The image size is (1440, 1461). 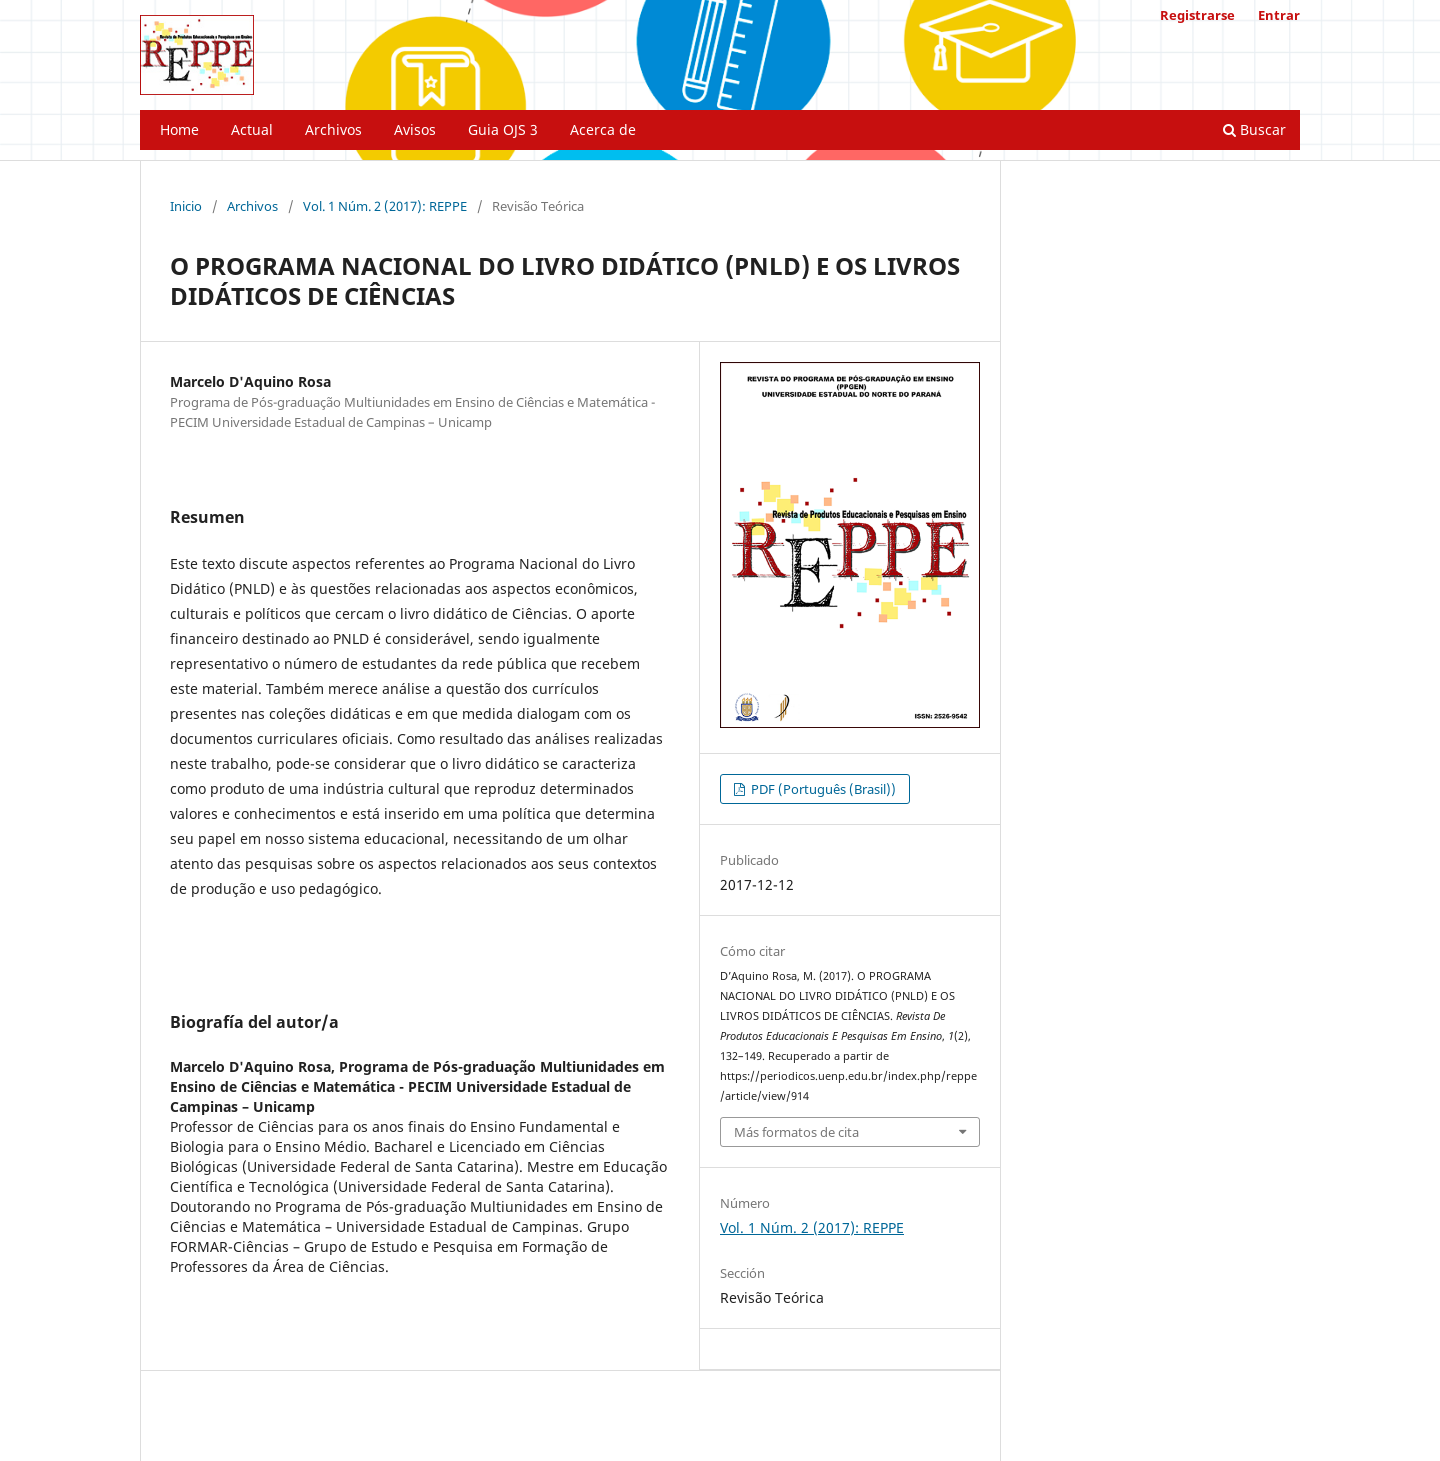 I want to click on Archivos, so click(x=333, y=129).